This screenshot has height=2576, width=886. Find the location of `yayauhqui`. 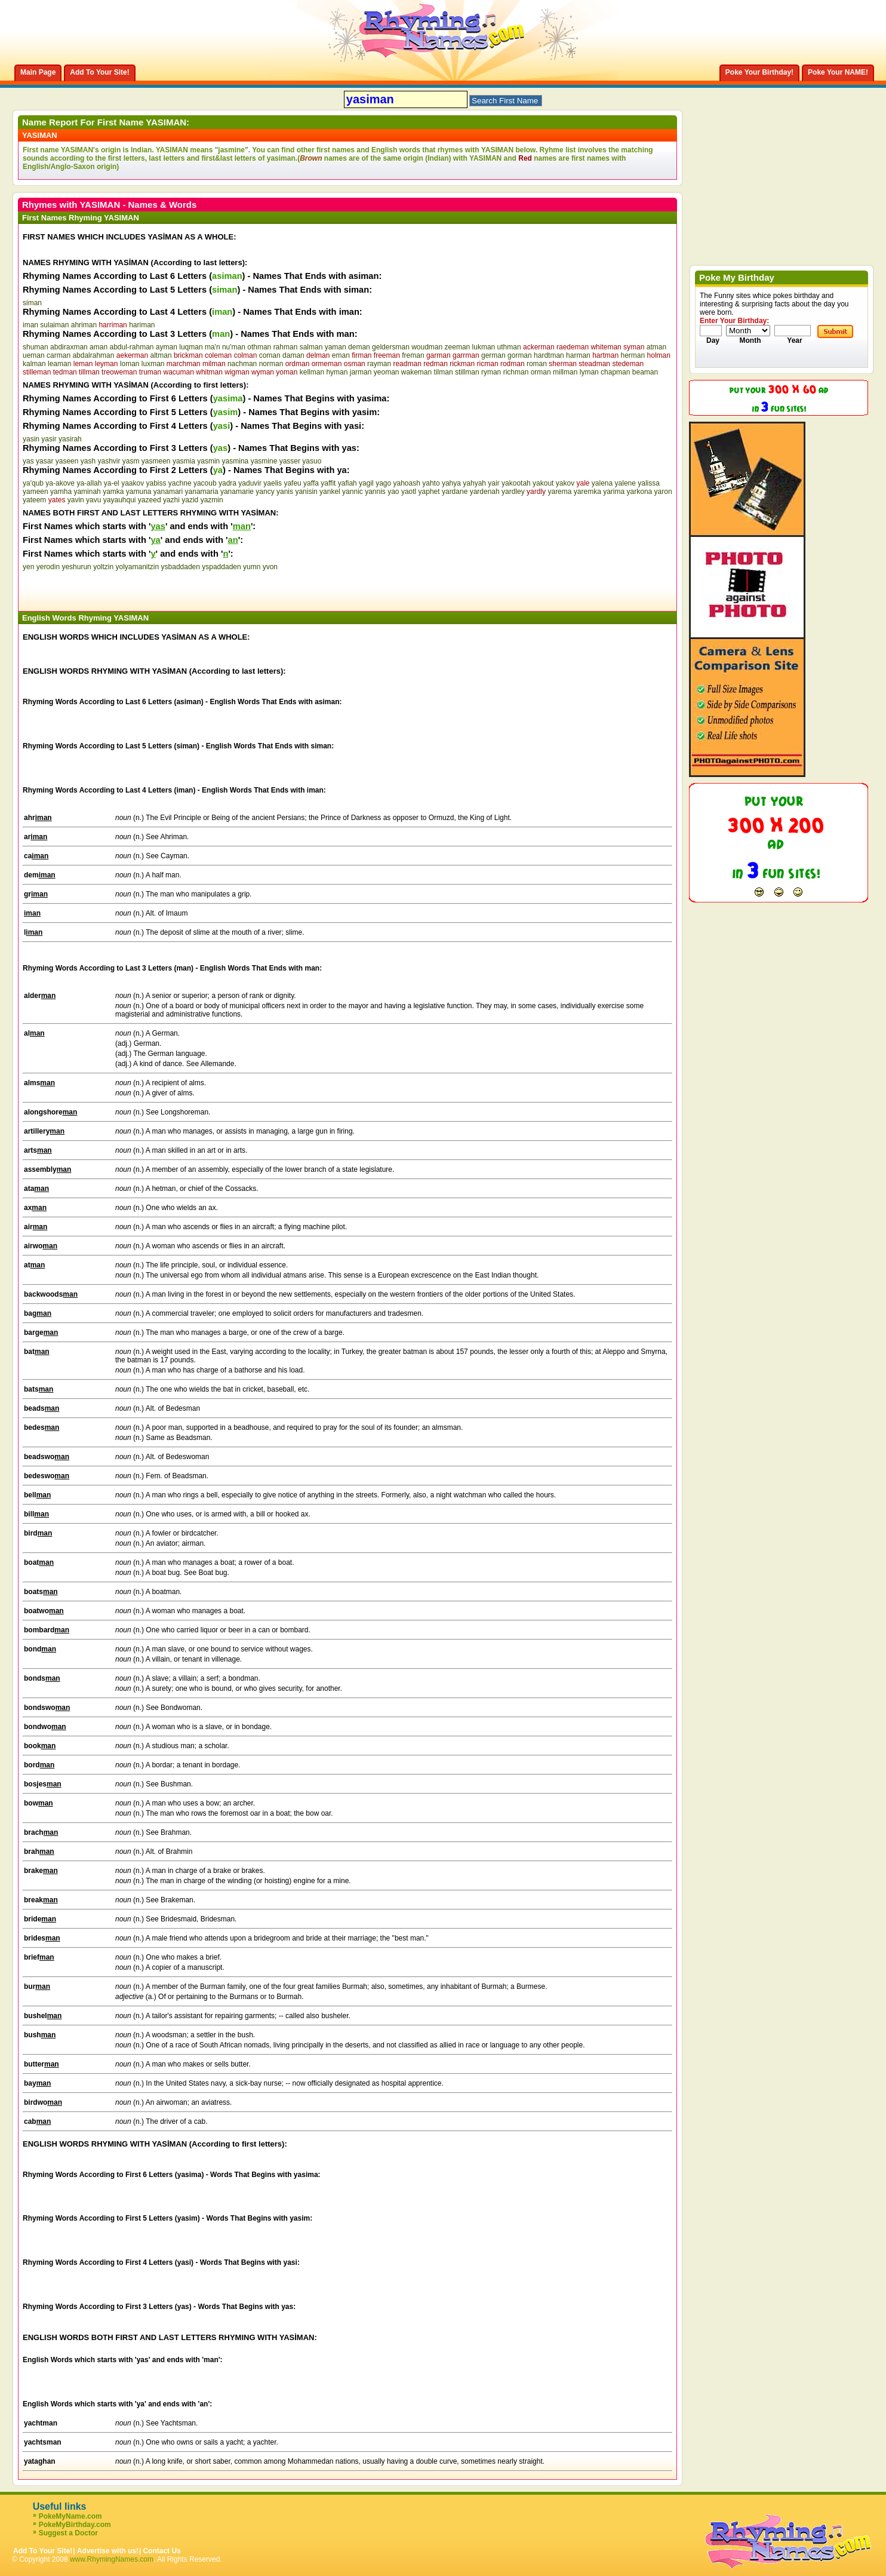

yayauhqui is located at coordinates (119, 500).